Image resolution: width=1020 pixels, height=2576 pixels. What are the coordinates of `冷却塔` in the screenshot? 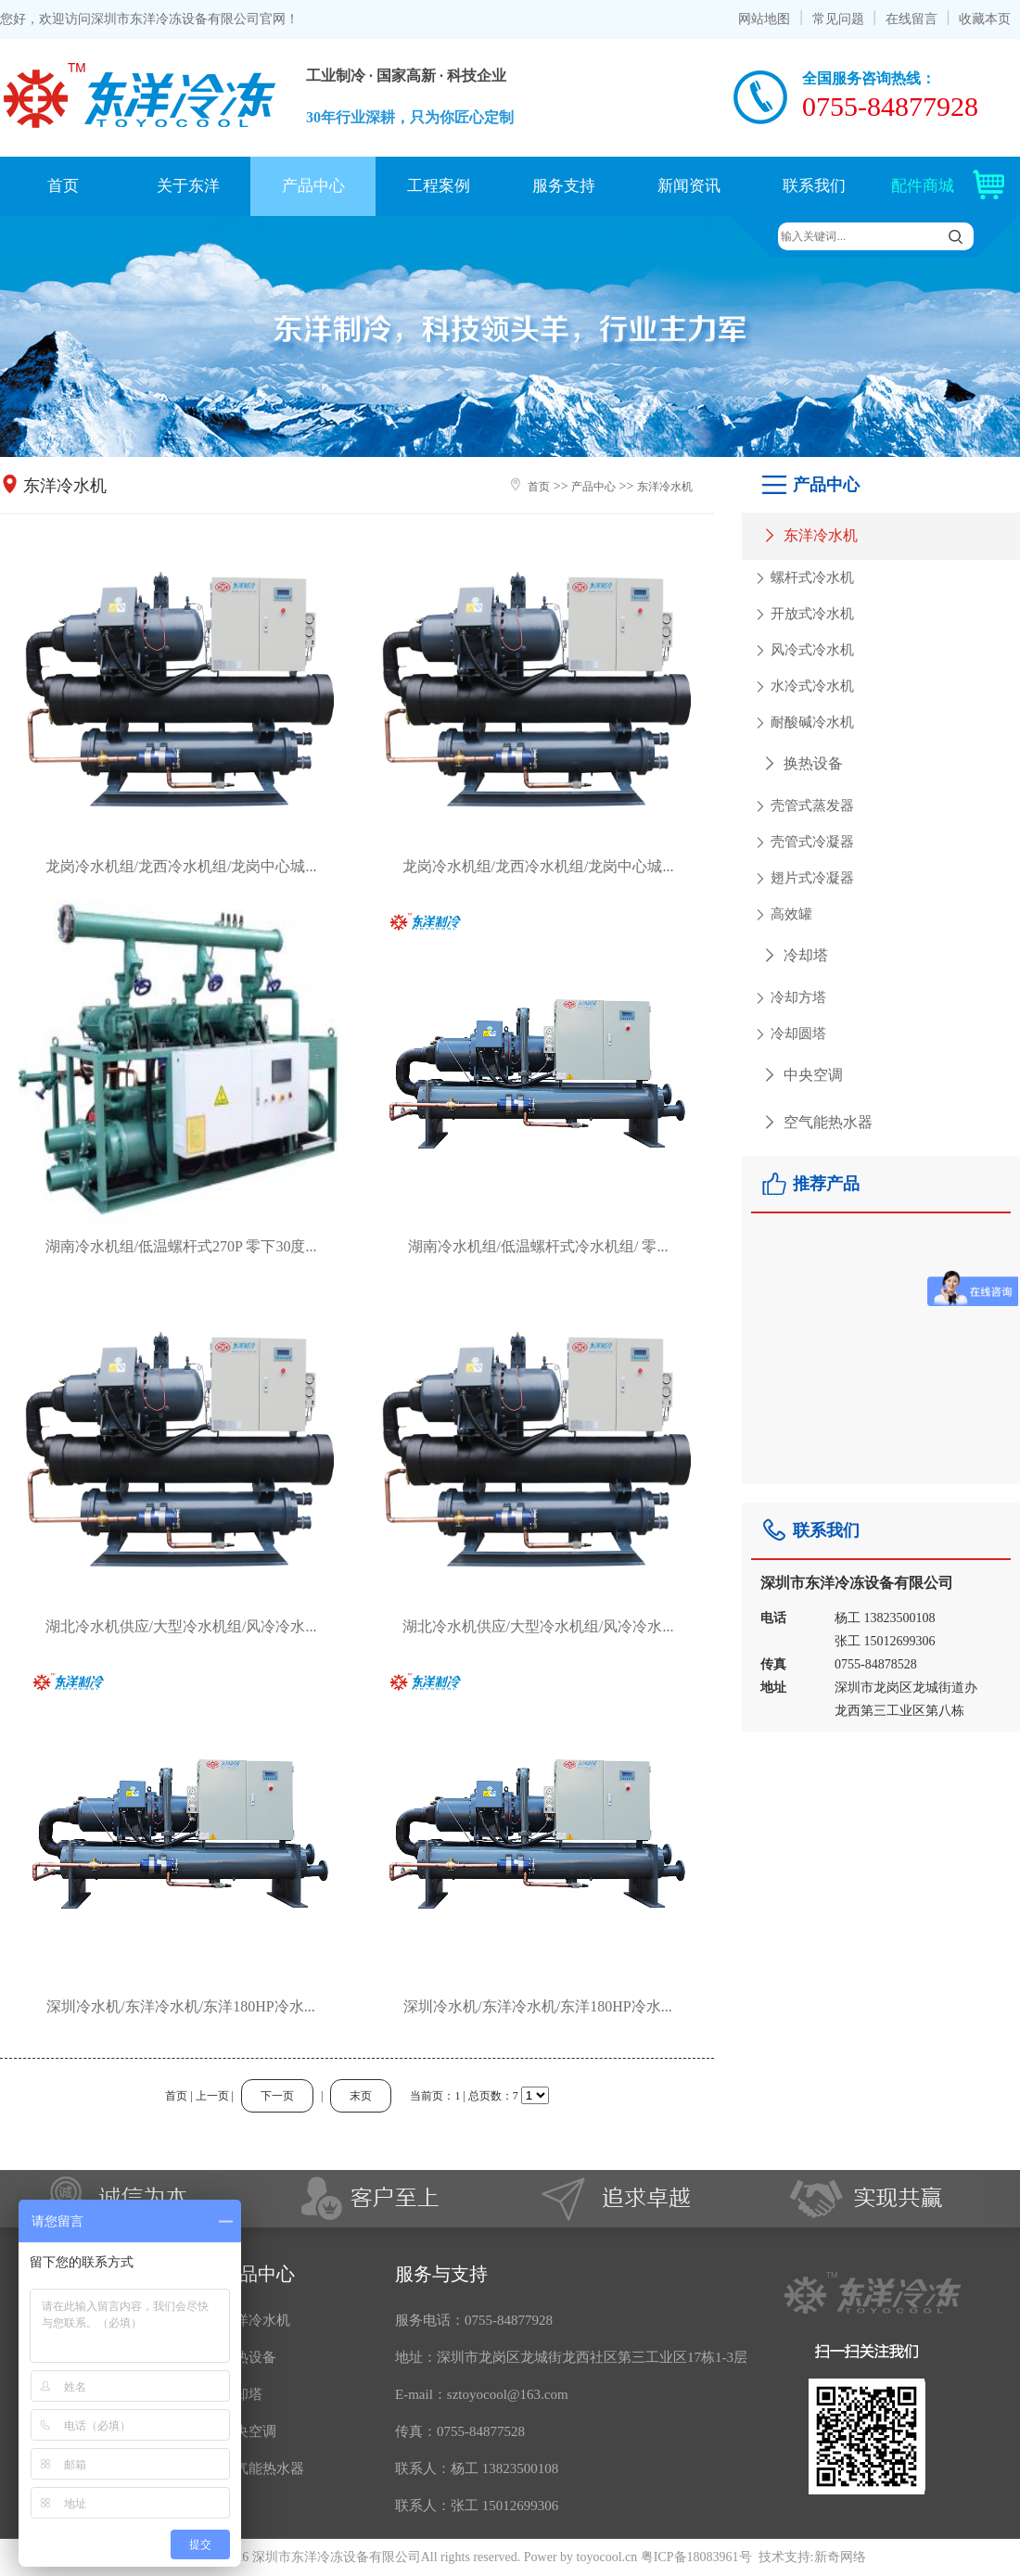 It's located at (794, 955).